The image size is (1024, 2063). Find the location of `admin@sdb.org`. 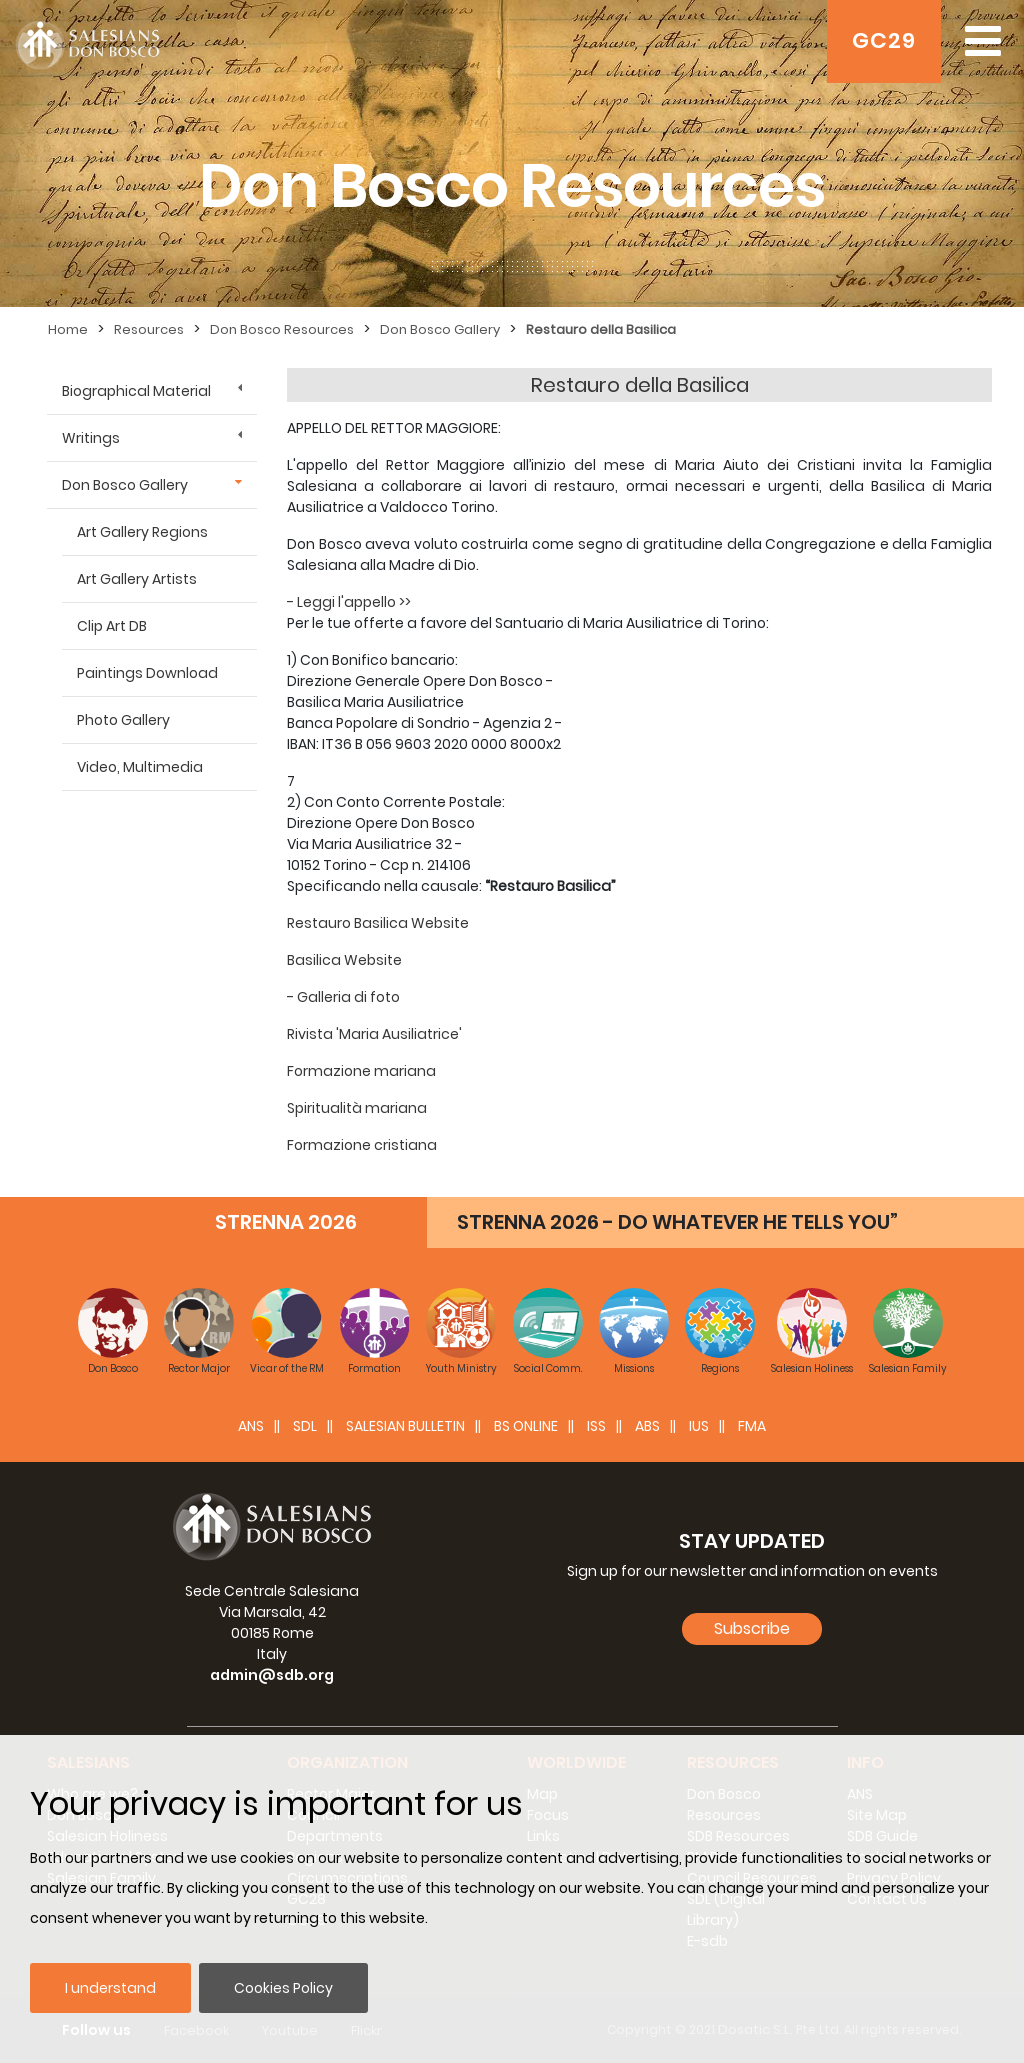

admin@sdb.org is located at coordinates (272, 1675).